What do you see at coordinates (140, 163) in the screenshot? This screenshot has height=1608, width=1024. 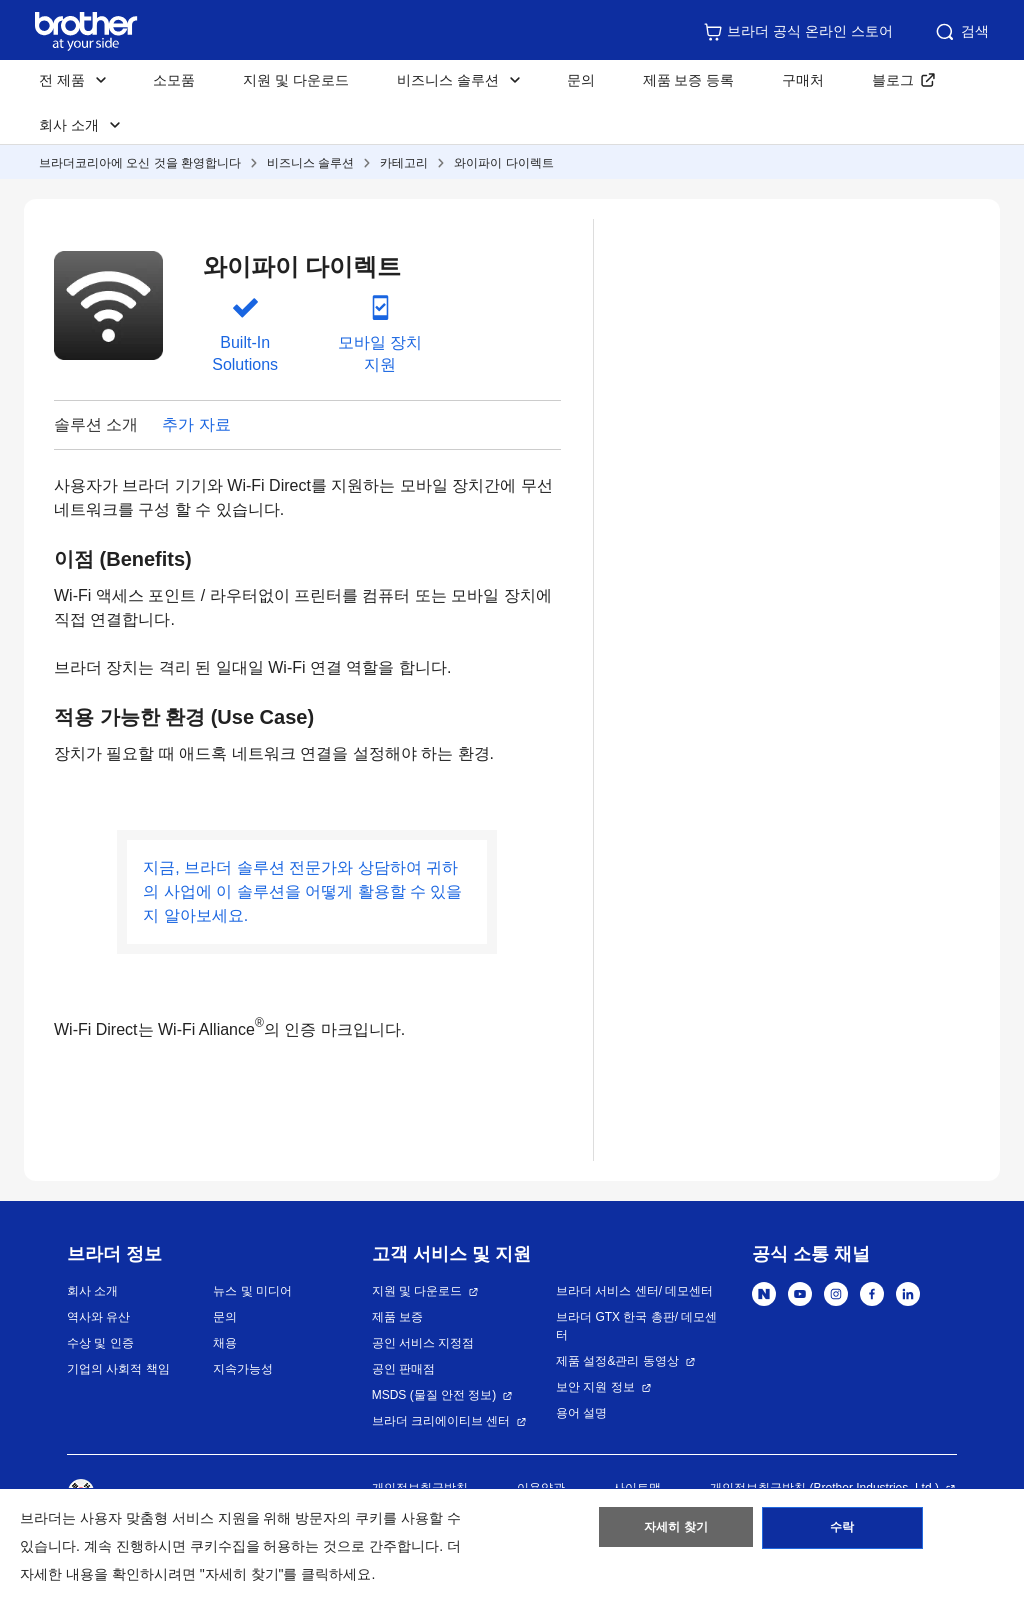 I see `브라더코리아에 오신 것을 환영합니다` at bounding box center [140, 163].